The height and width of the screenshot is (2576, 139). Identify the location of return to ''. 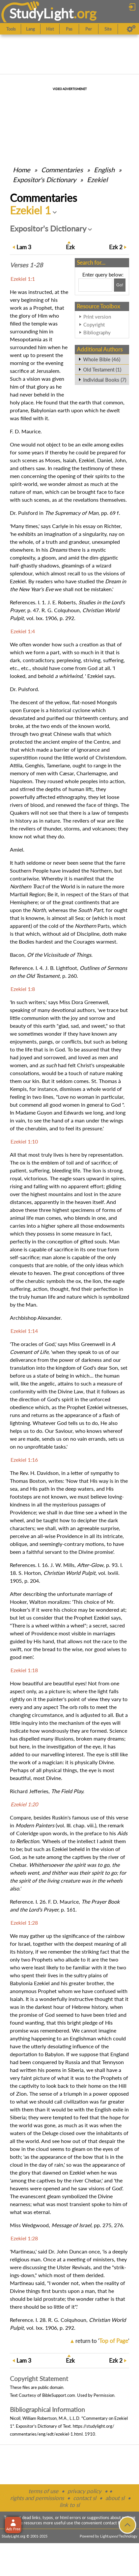
(102, 2340).